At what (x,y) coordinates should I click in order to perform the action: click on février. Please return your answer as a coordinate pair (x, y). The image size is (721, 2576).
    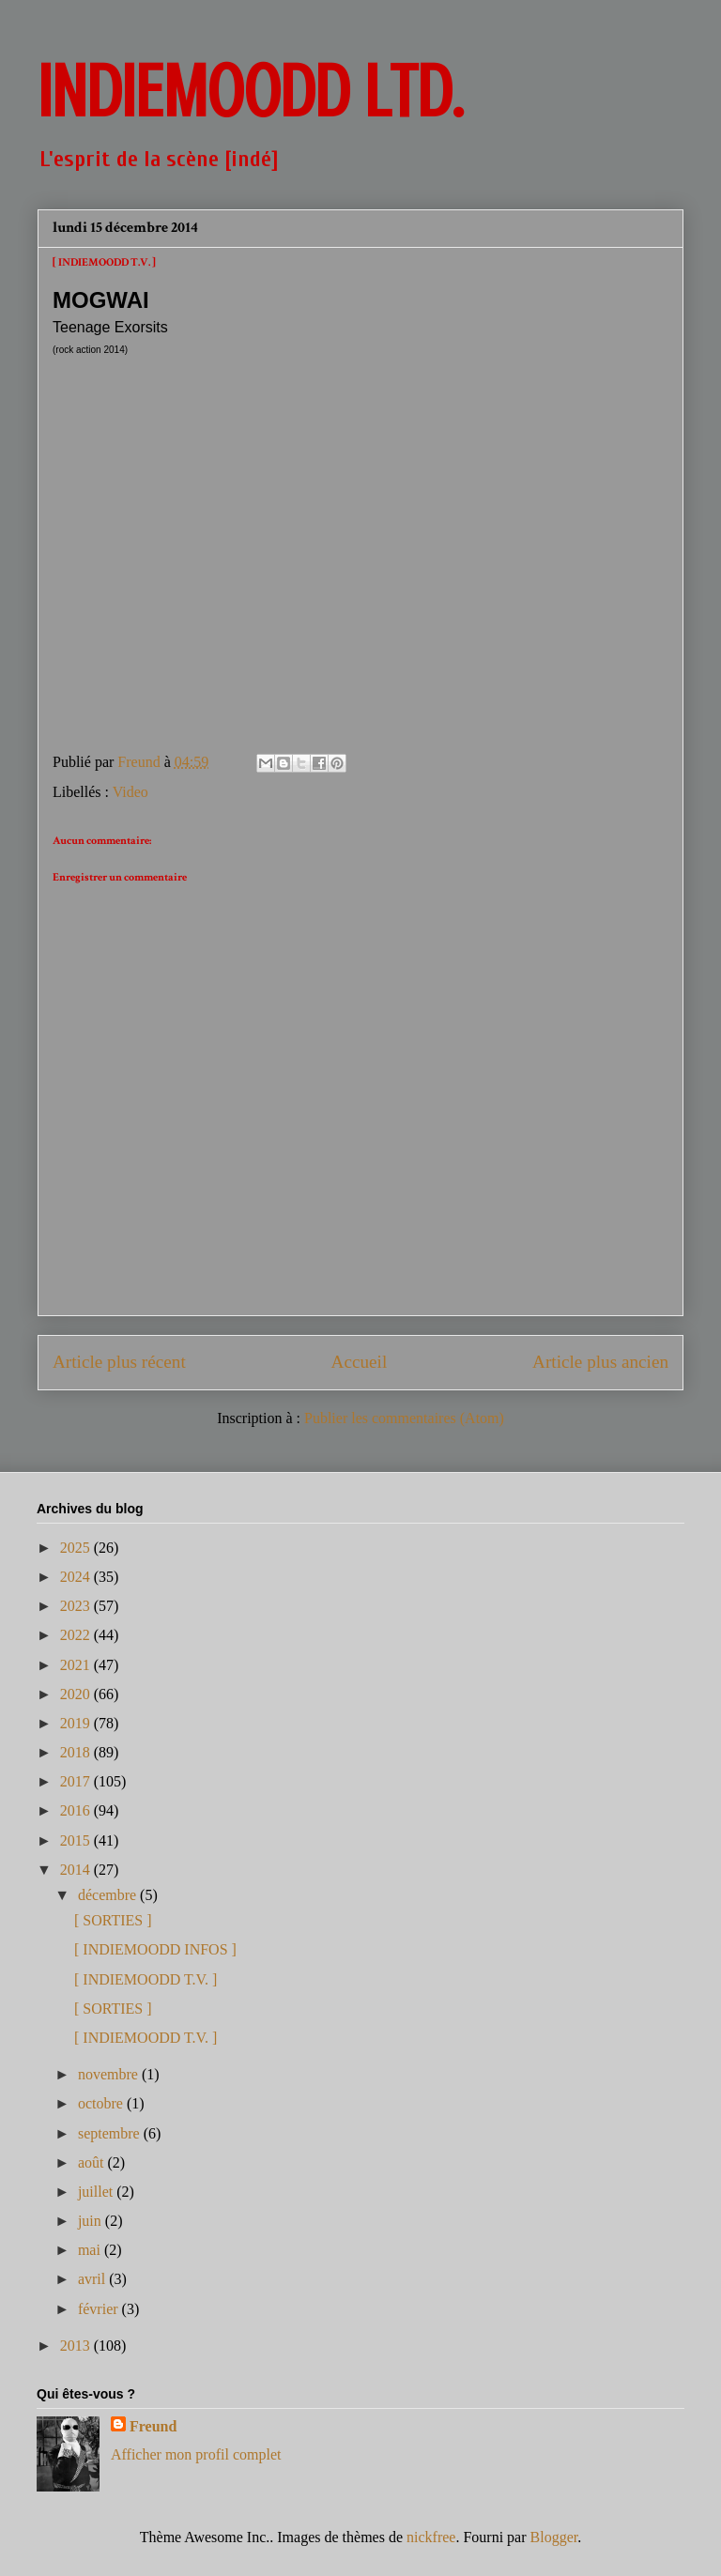
    Looking at the image, I should click on (100, 2309).